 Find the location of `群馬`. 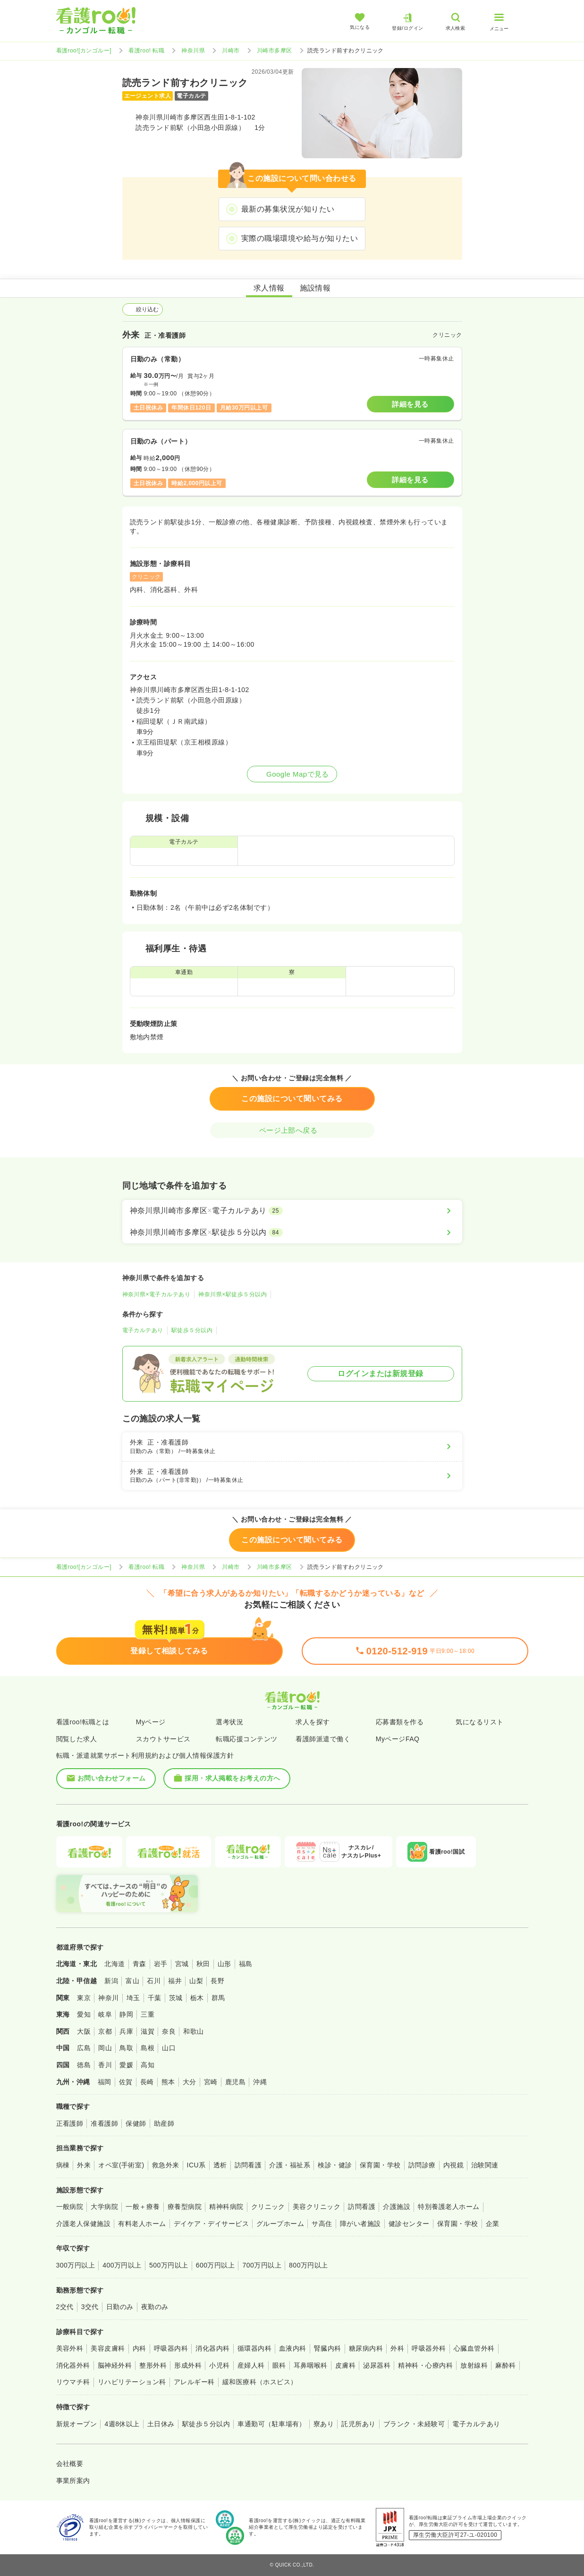

群馬 is located at coordinates (218, 1998).